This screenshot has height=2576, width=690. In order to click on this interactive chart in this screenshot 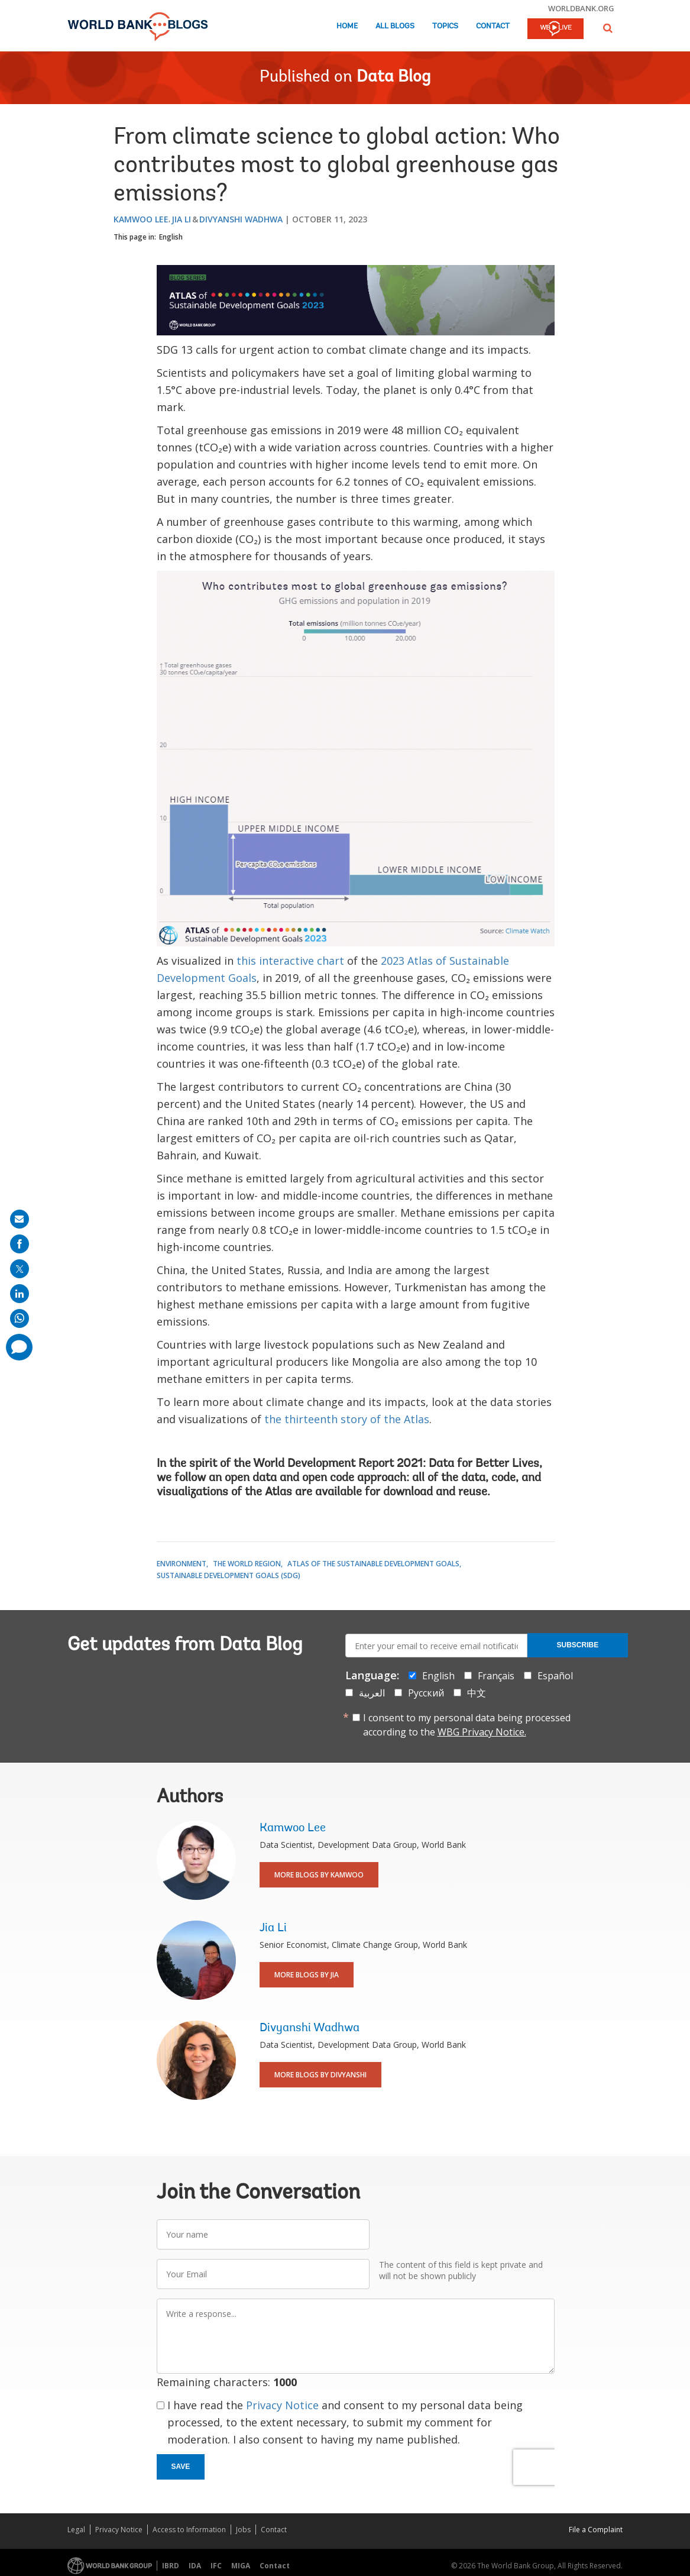, I will do `click(290, 961)`.